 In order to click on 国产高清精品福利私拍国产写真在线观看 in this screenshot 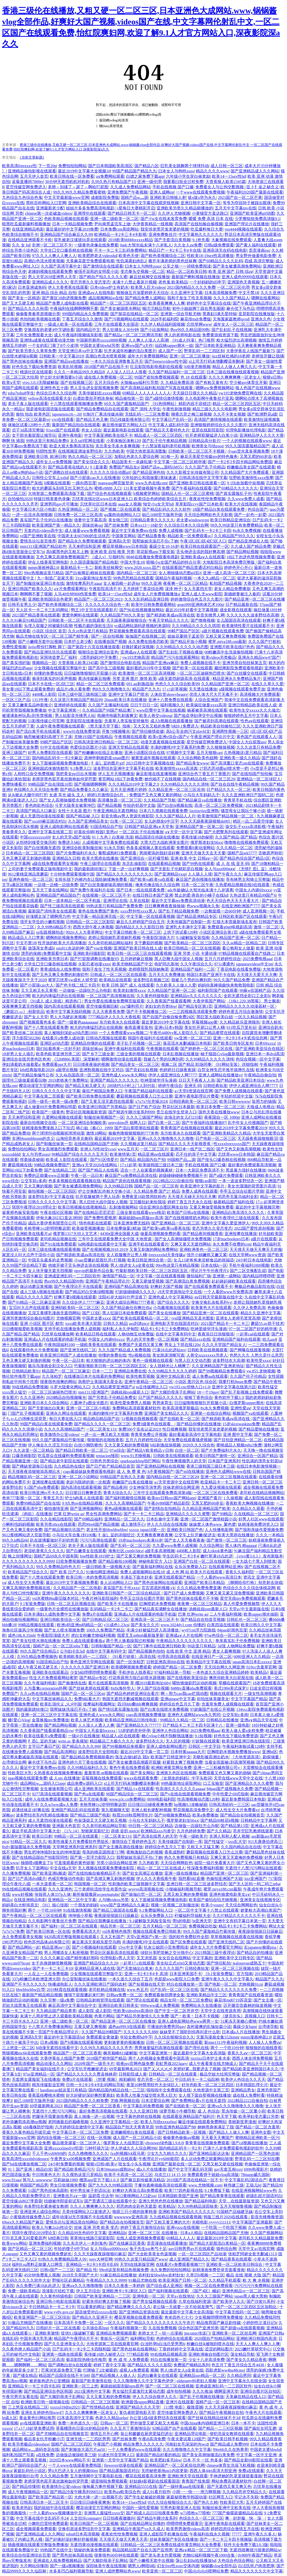, I will do `click(157, 388)`.